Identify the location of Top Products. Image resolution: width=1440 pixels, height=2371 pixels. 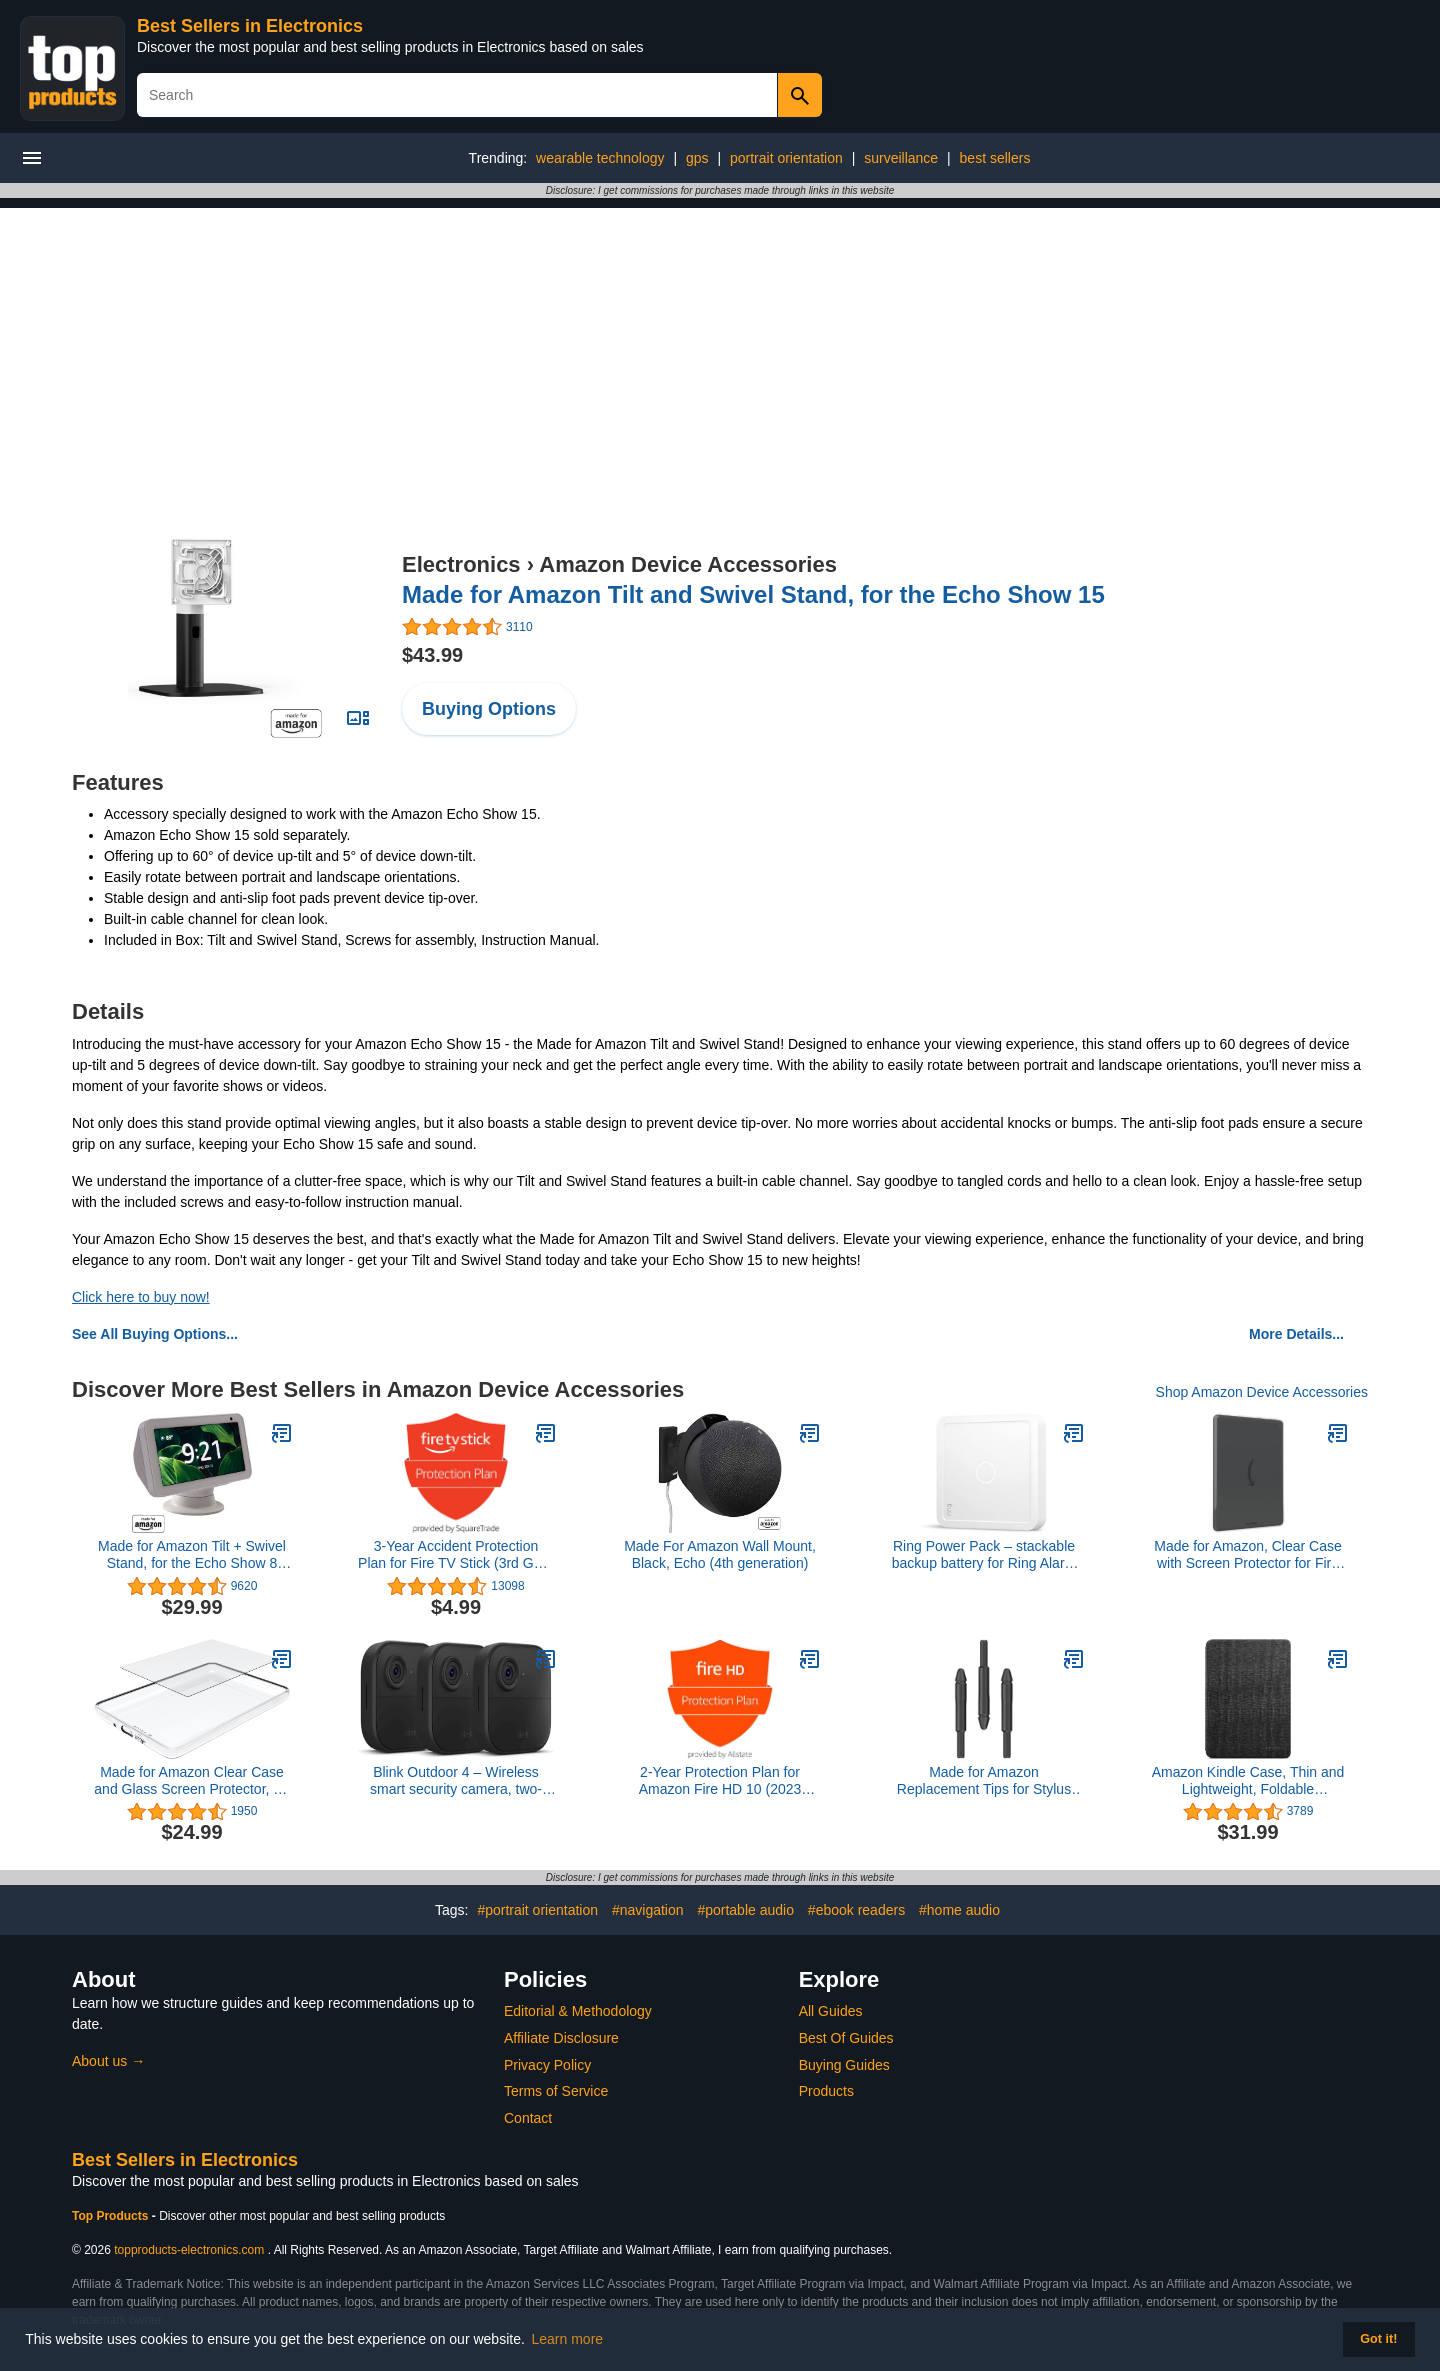
(112, 2216).